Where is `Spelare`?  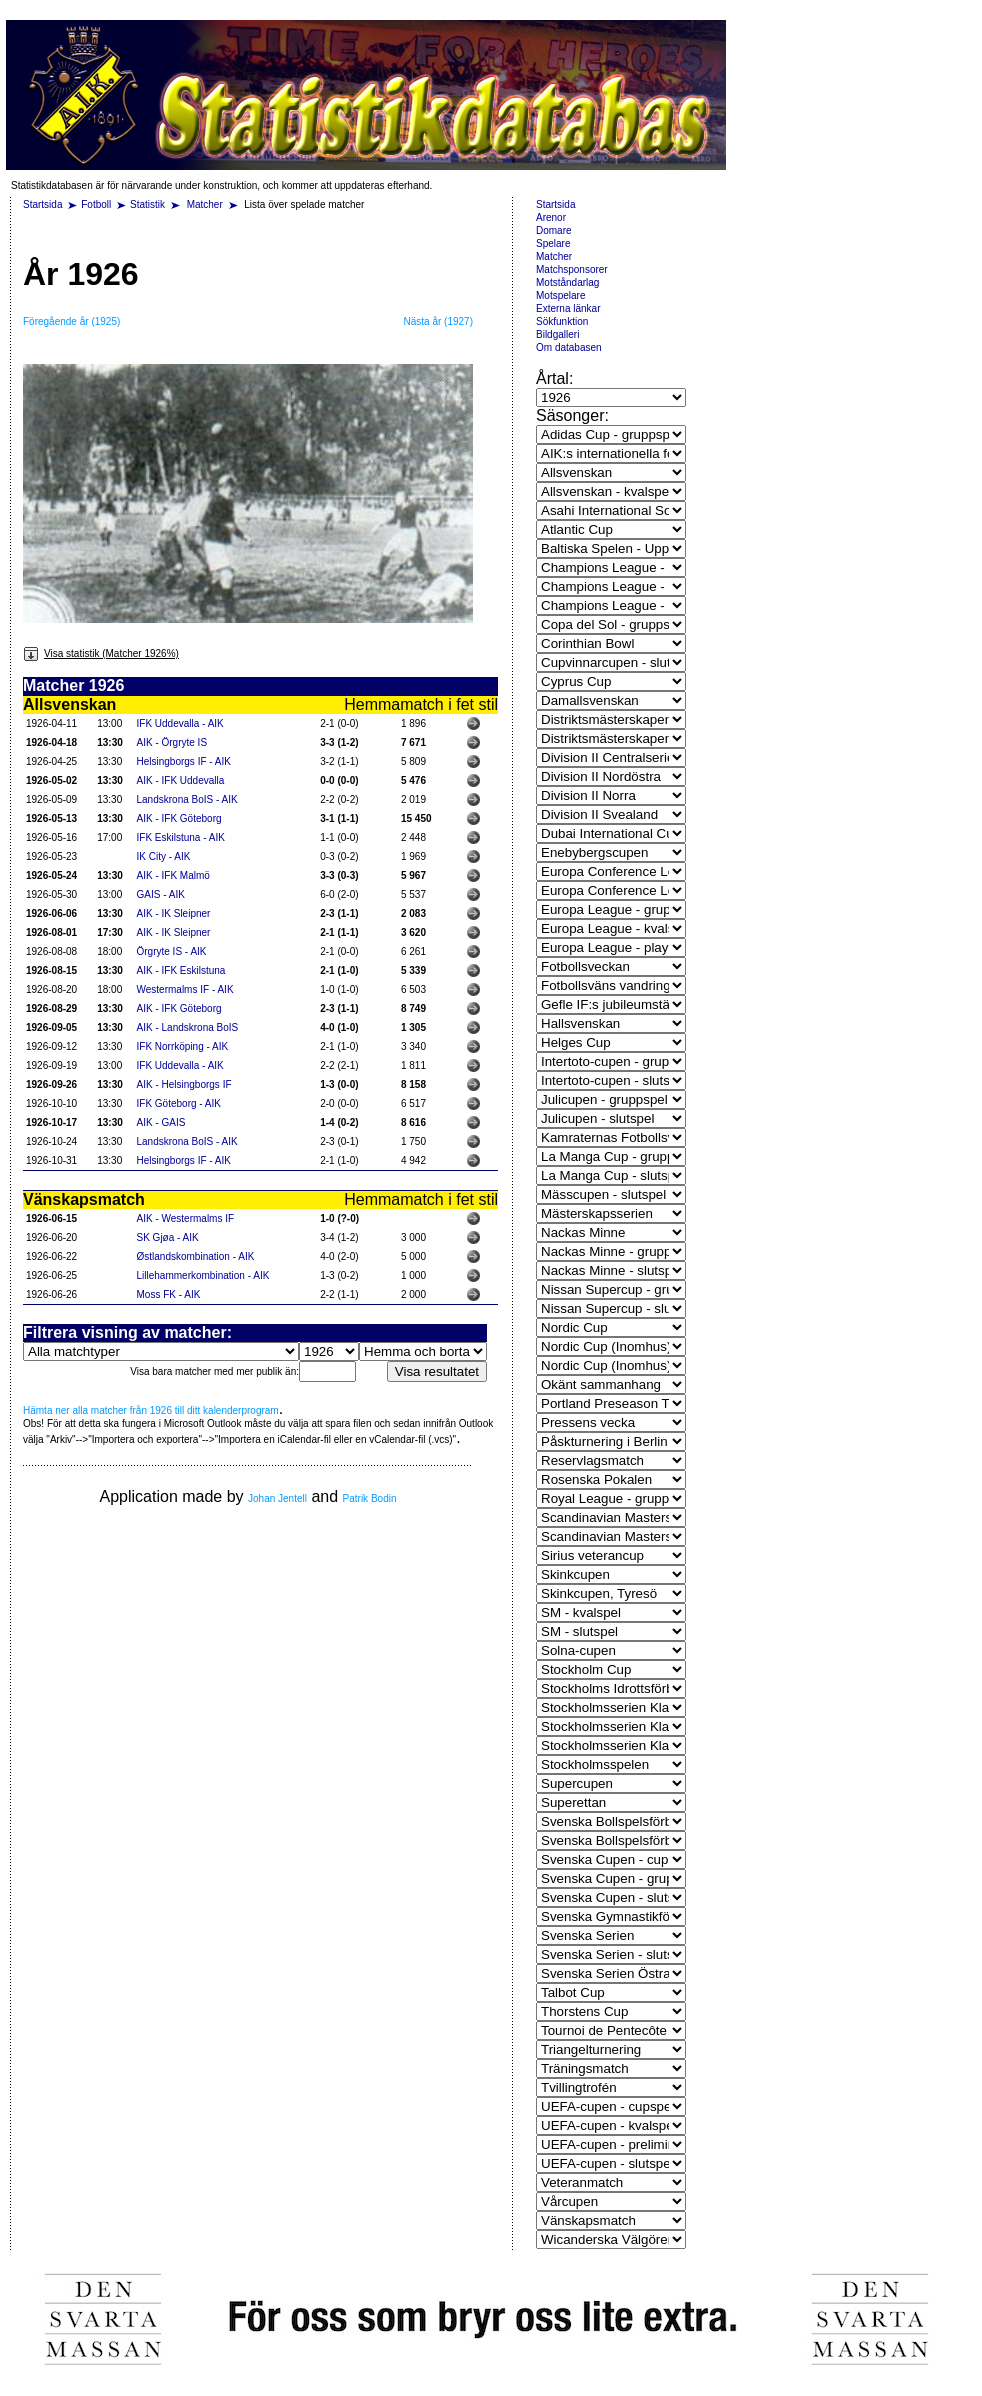 Spelare is located at coordinates (553, 243).